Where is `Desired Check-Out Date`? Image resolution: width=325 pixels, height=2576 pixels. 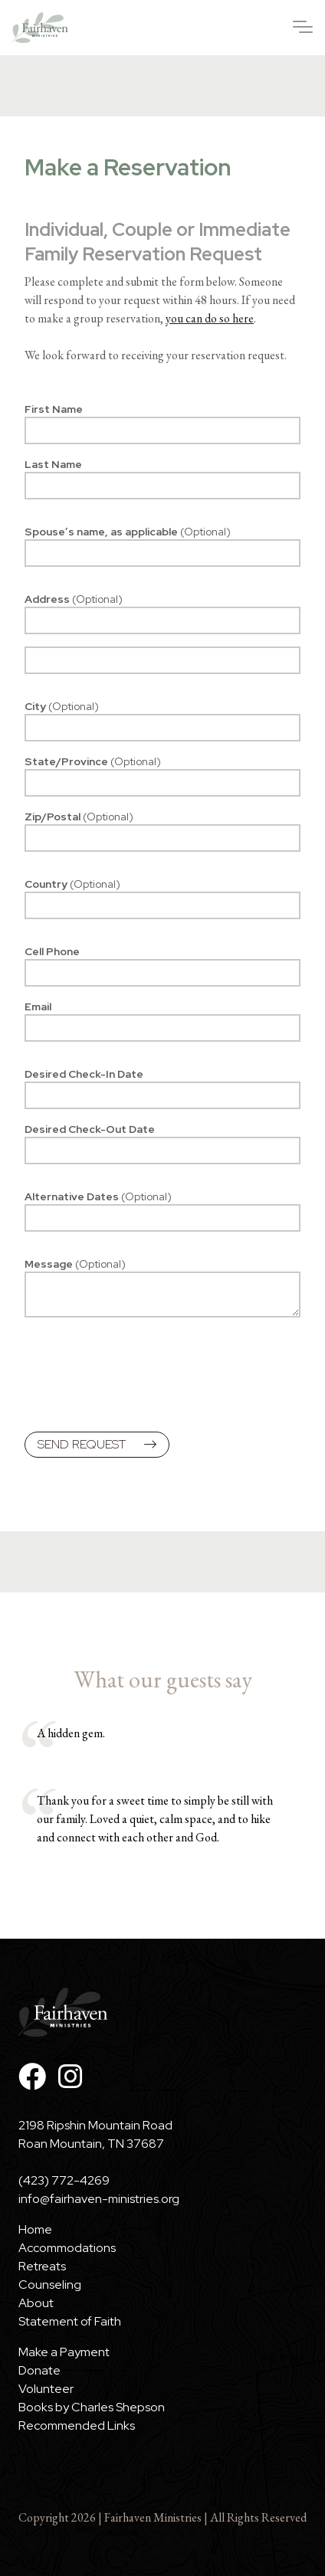 Desired Check-Out Date is located at coordinates (90, 1129).